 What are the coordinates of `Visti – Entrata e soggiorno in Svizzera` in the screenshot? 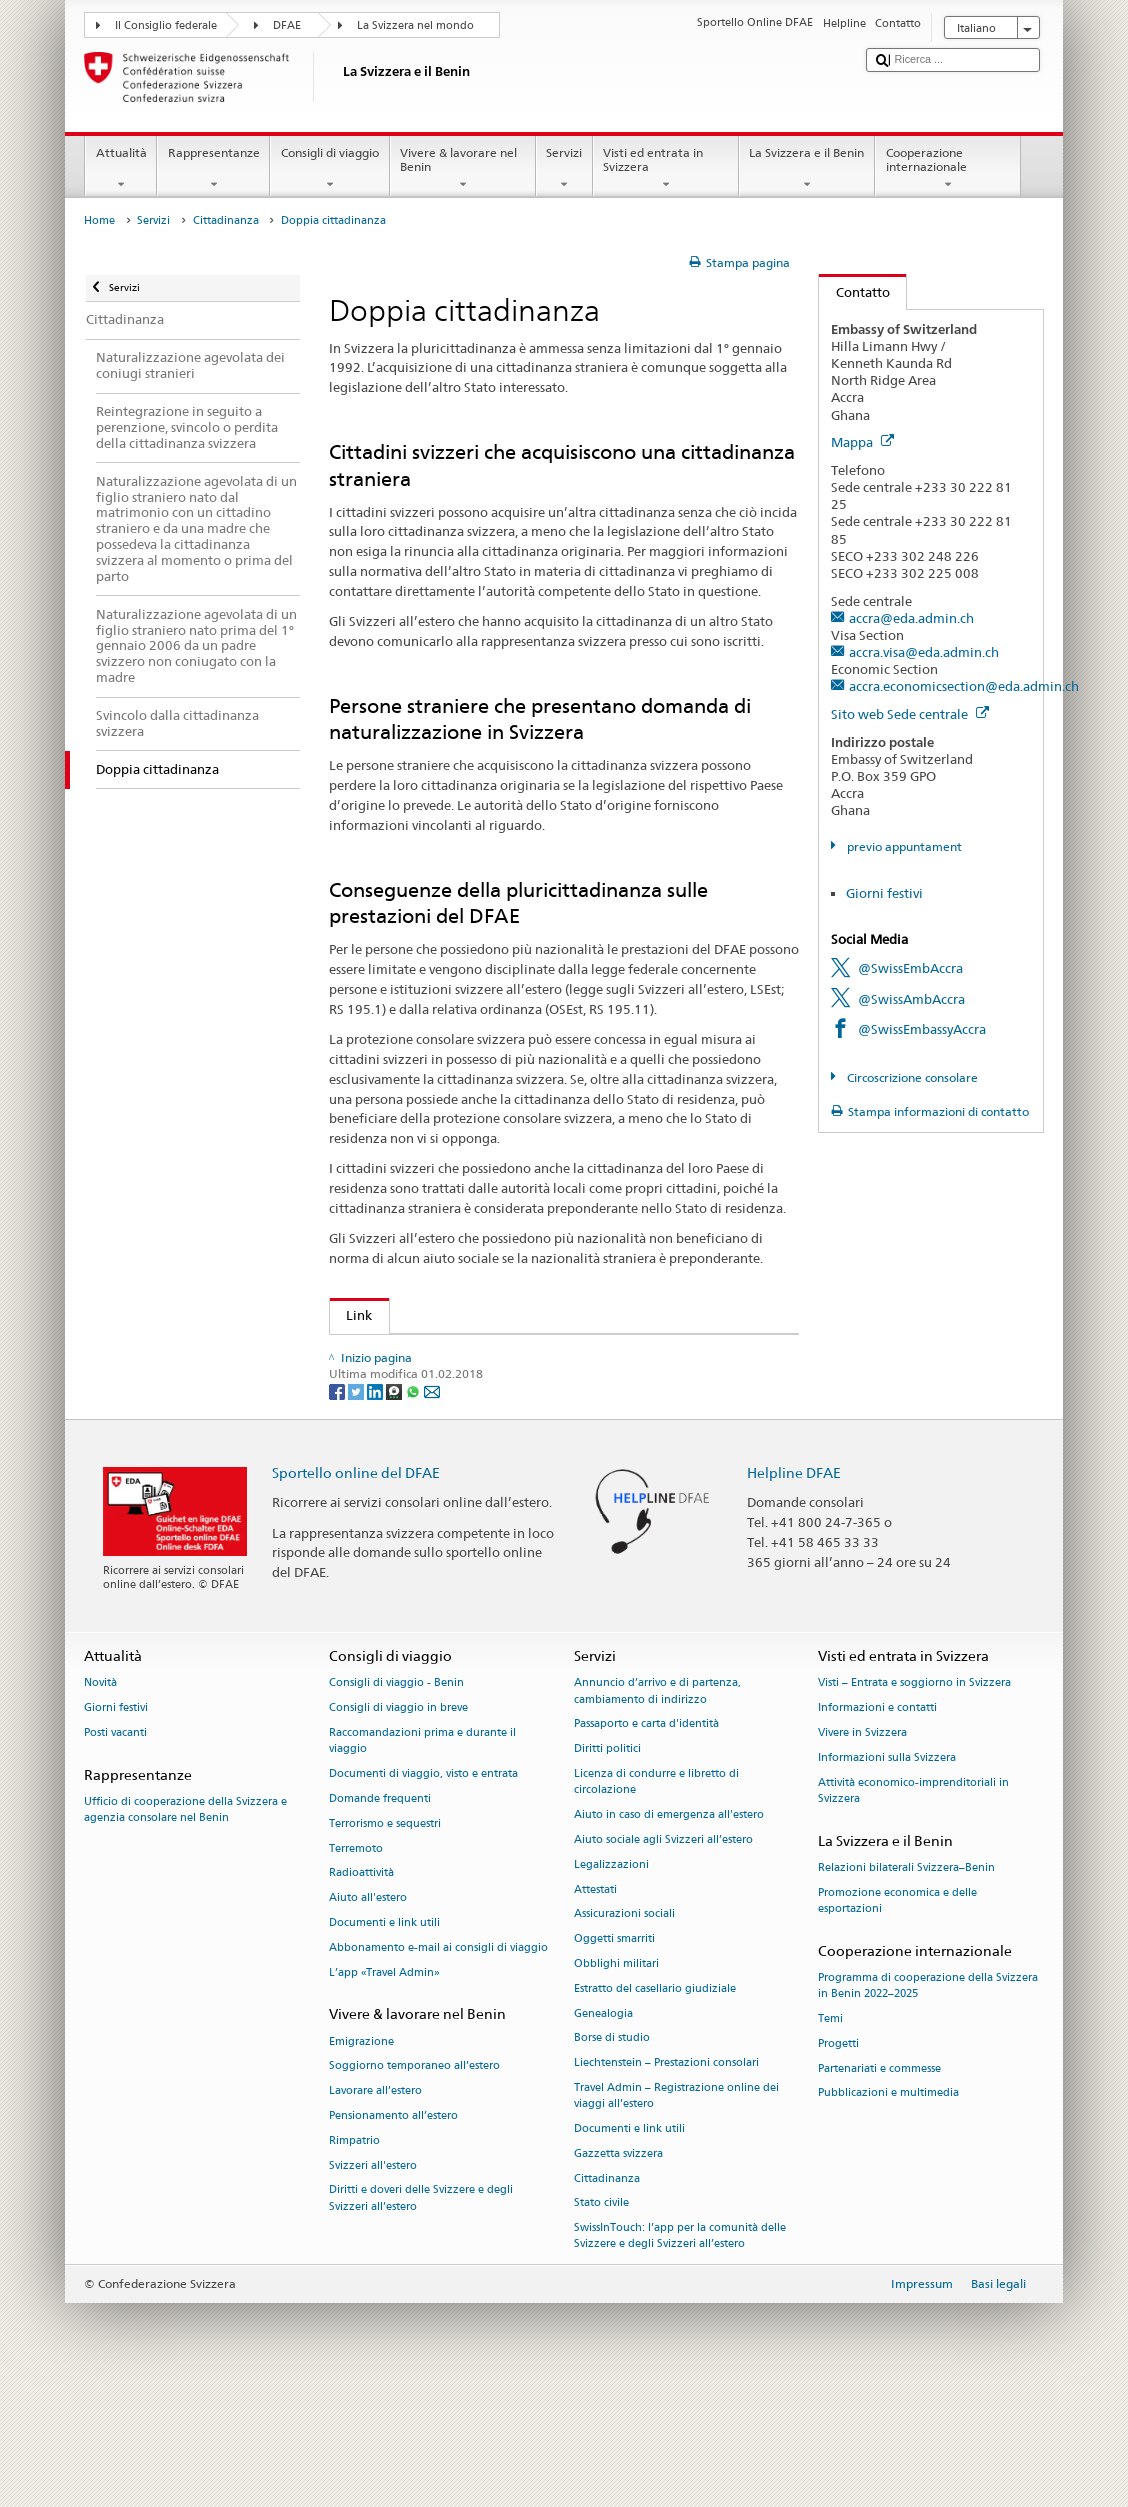 It's located at (914, 1796).